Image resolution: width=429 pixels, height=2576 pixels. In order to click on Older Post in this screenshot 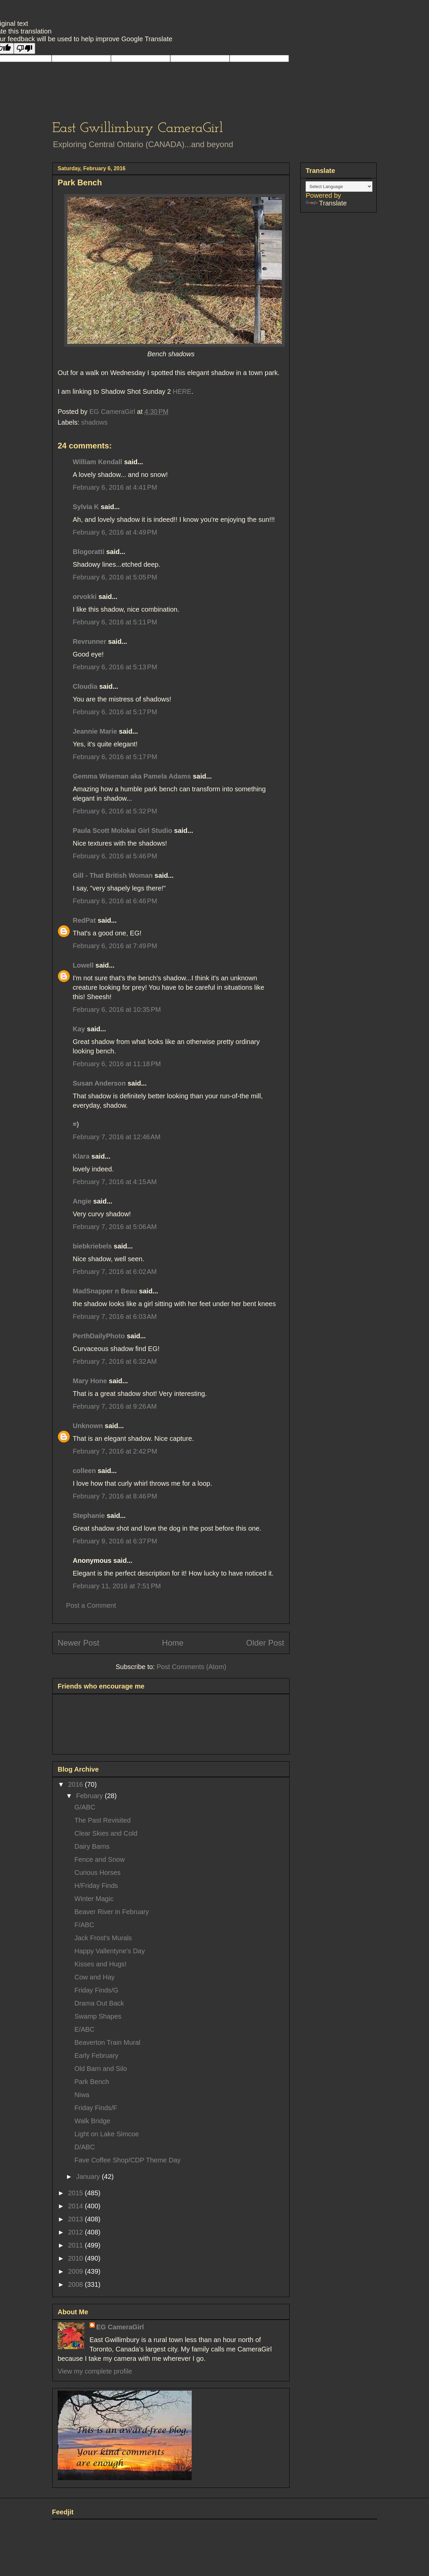, I will do `click(265, 1642)`.